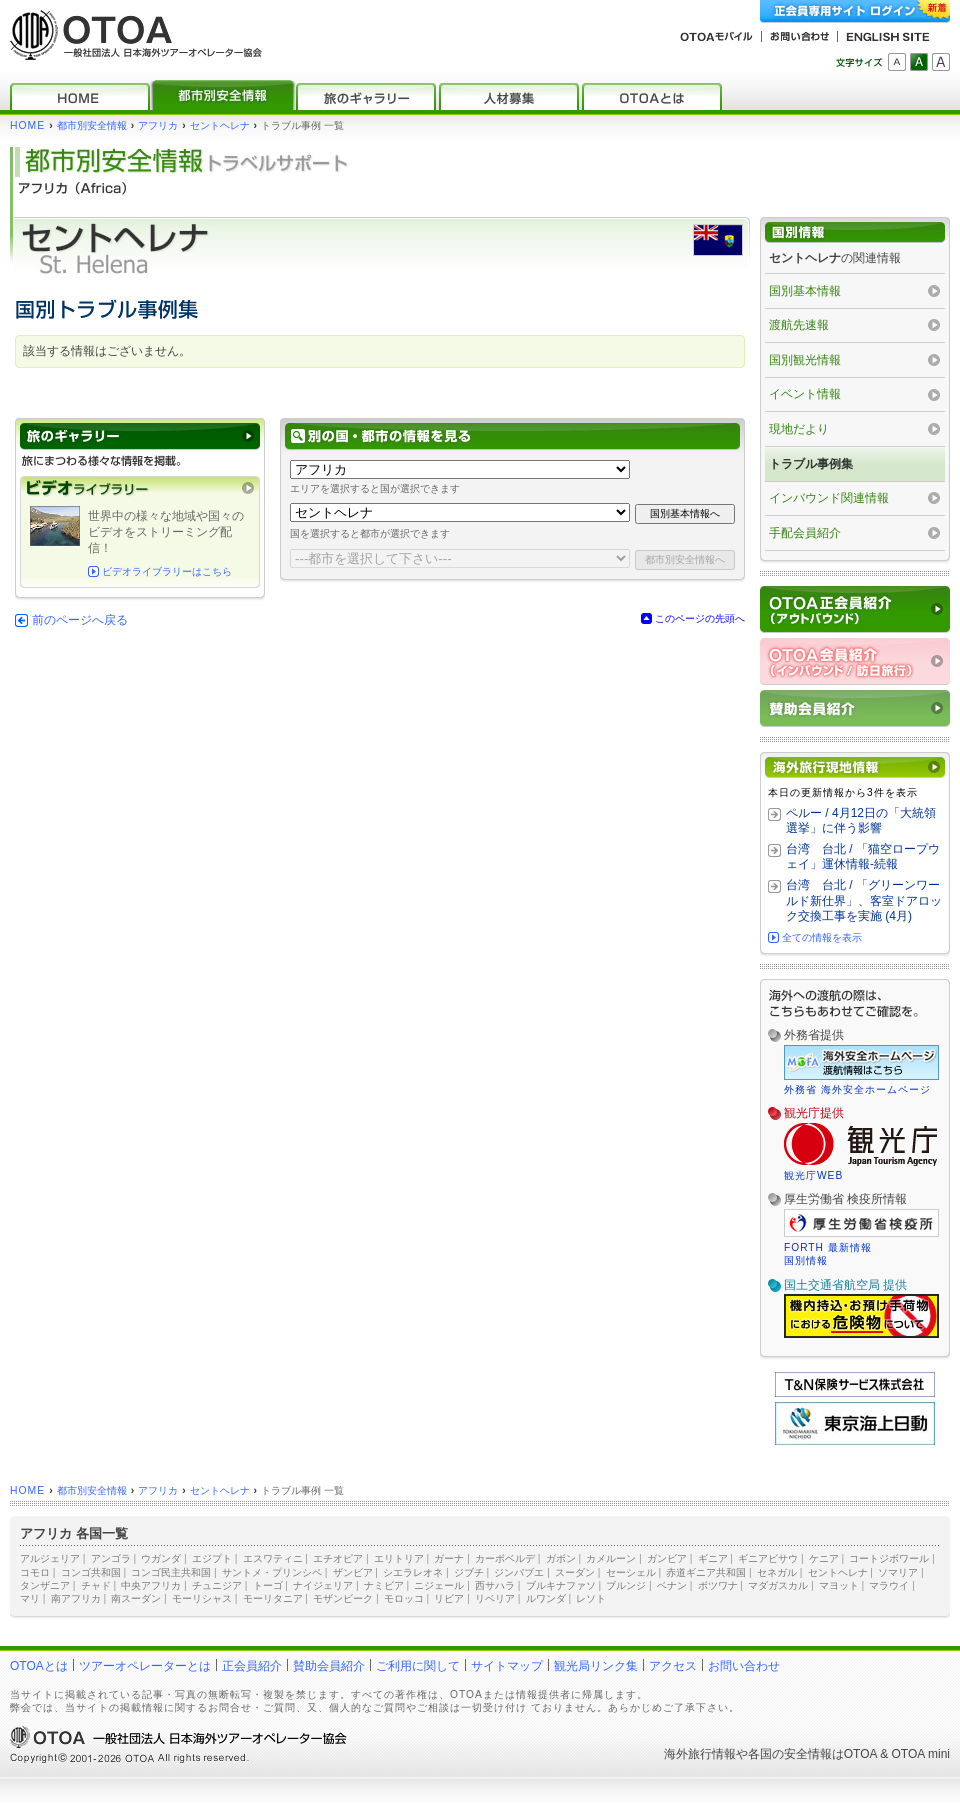  Describe the element at coordinates (418, 1666) in the screenshot. I see `ご利用に関して` at that location.